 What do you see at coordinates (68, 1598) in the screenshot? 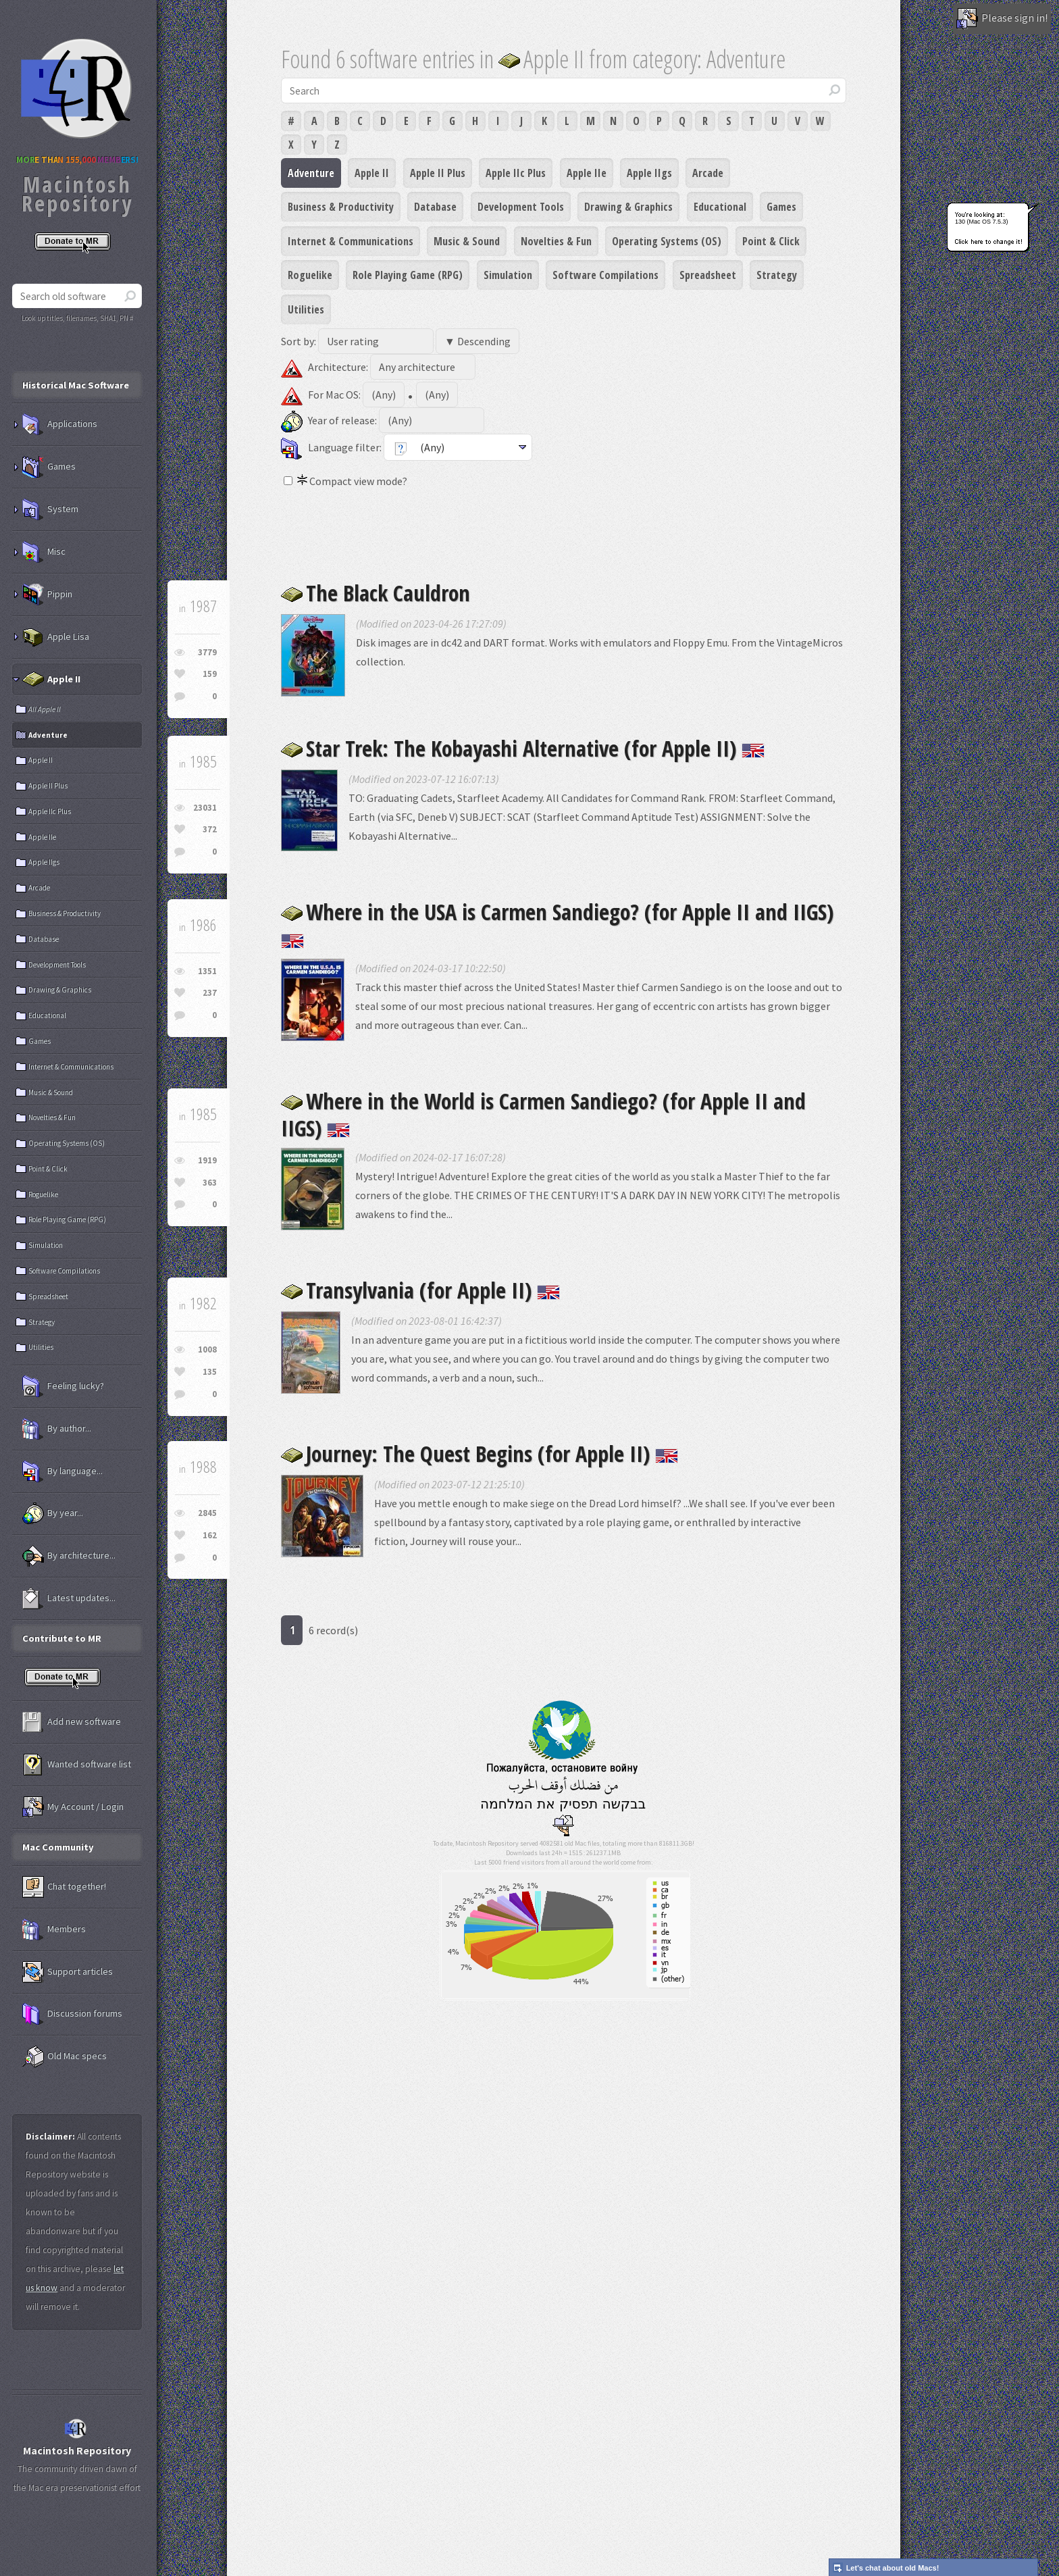
I see `Latest updates...` at bounding box center [68, 1598].